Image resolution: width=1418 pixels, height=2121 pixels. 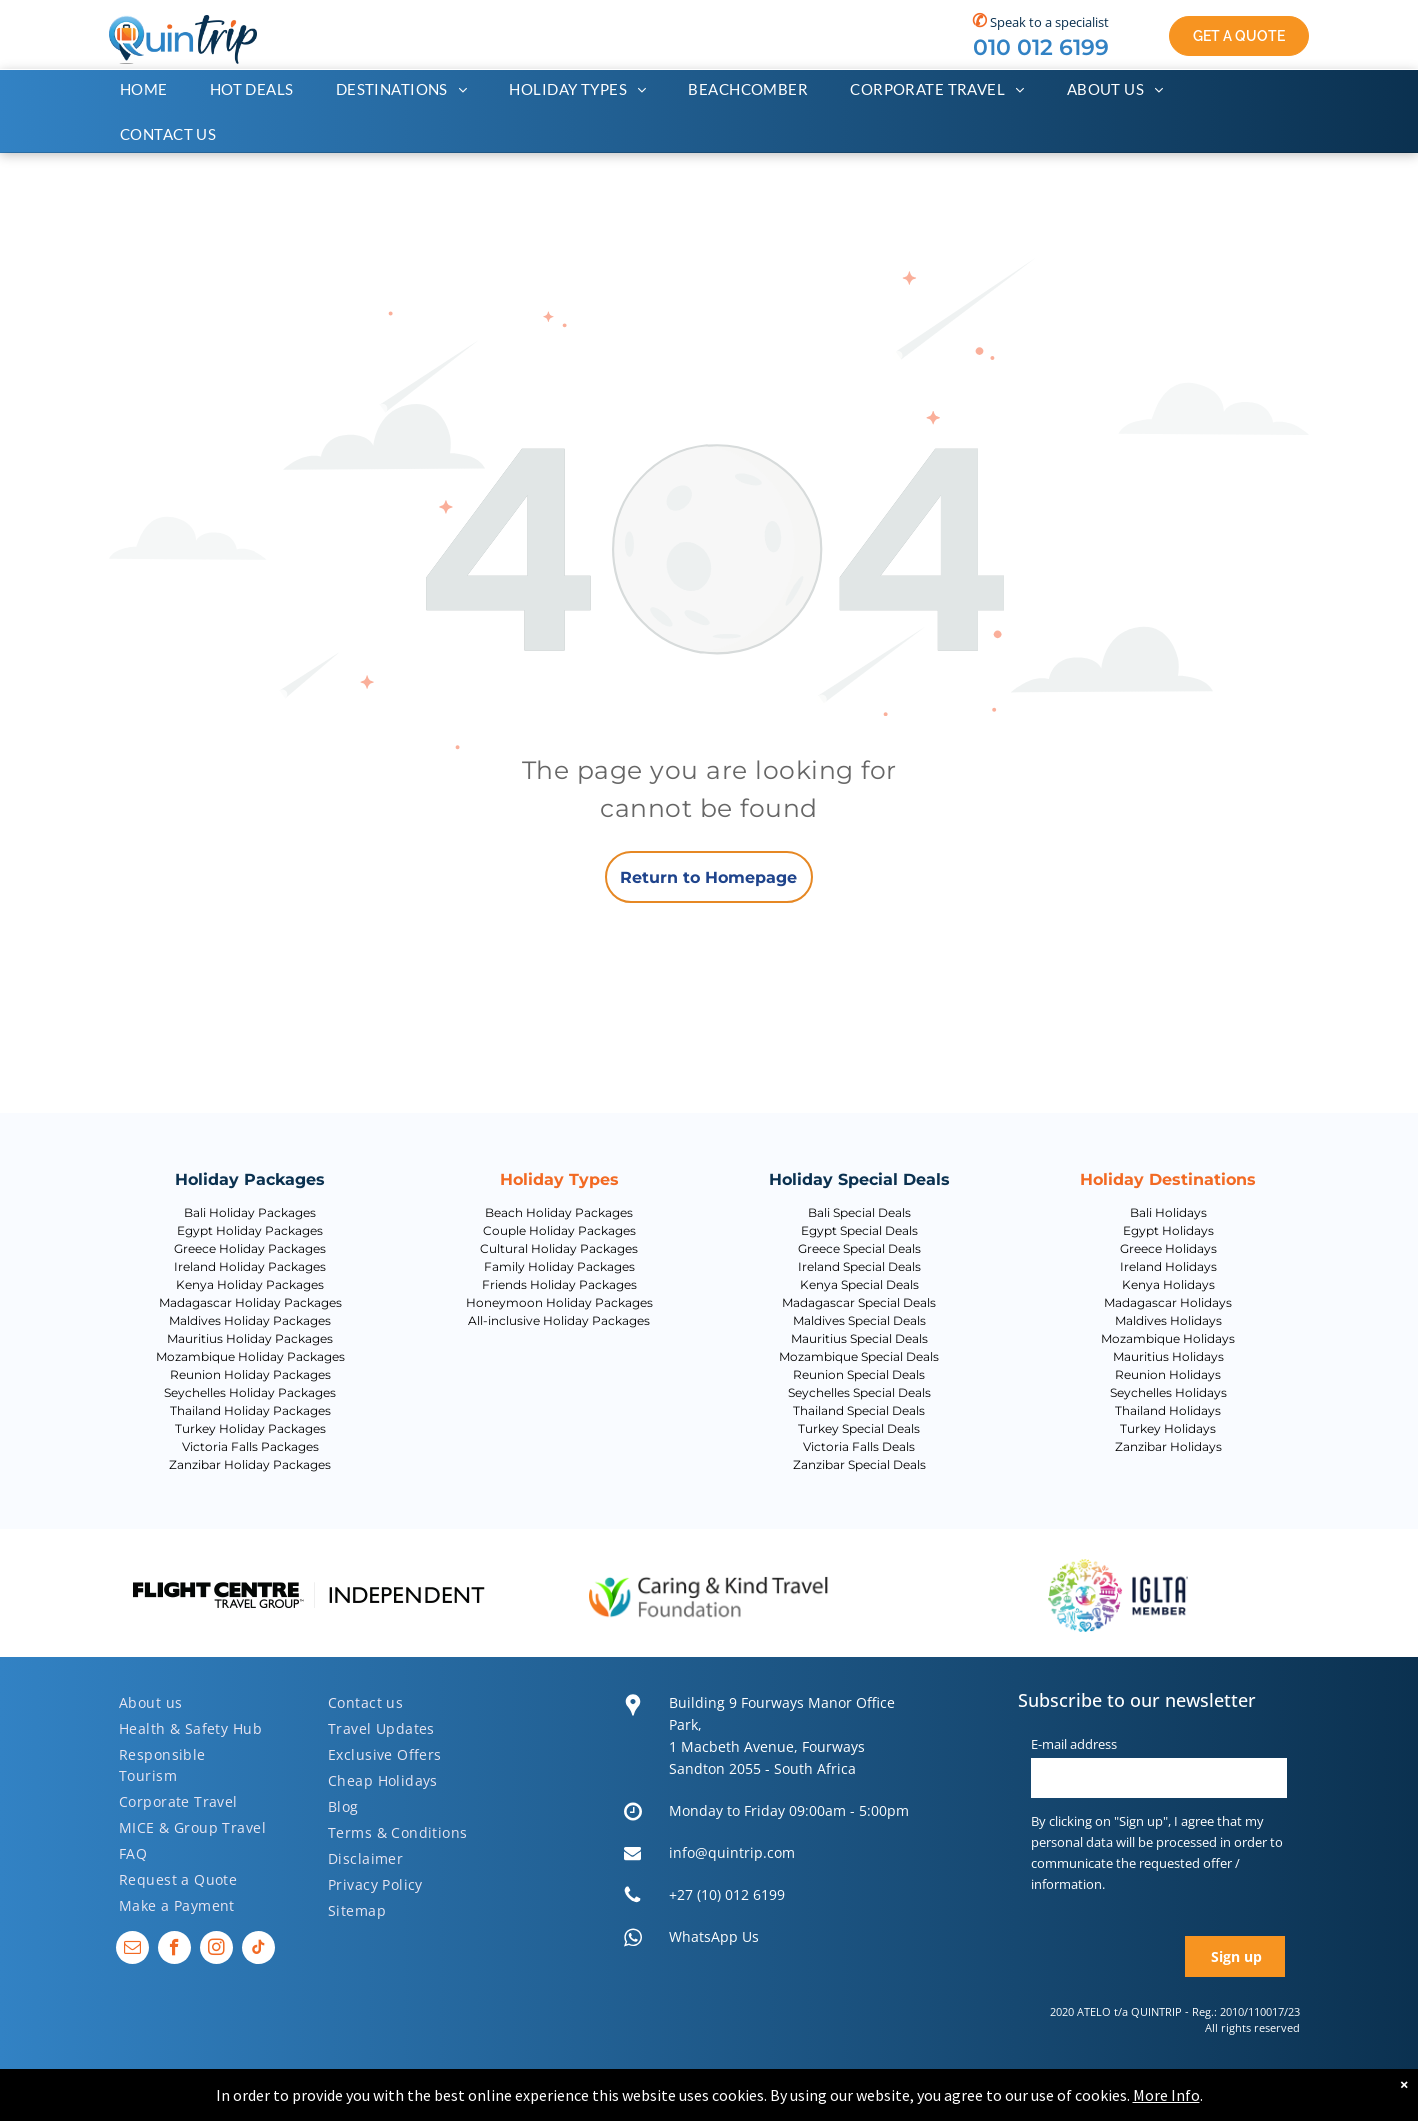 What do you see at coordinates (859, 1248) in the screenshot?
I see `Greece Special Deals` at bounding box center [859, 1248].